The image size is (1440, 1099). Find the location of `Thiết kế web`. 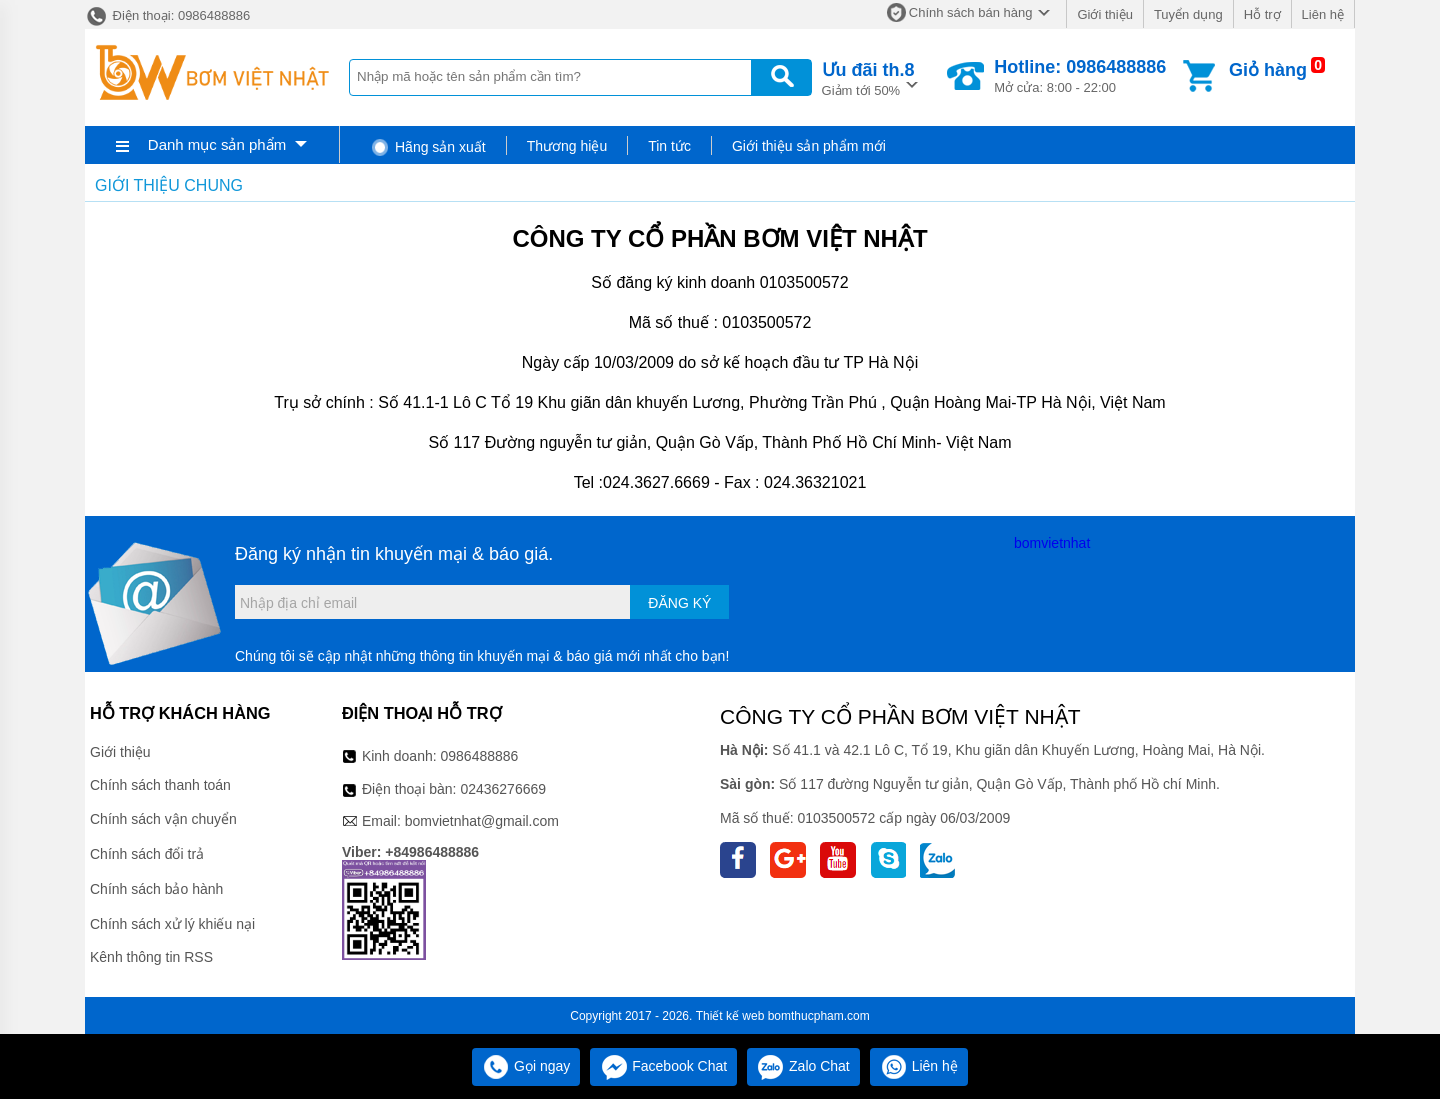

Thiết kế web is located at coordinates (730, 1016).